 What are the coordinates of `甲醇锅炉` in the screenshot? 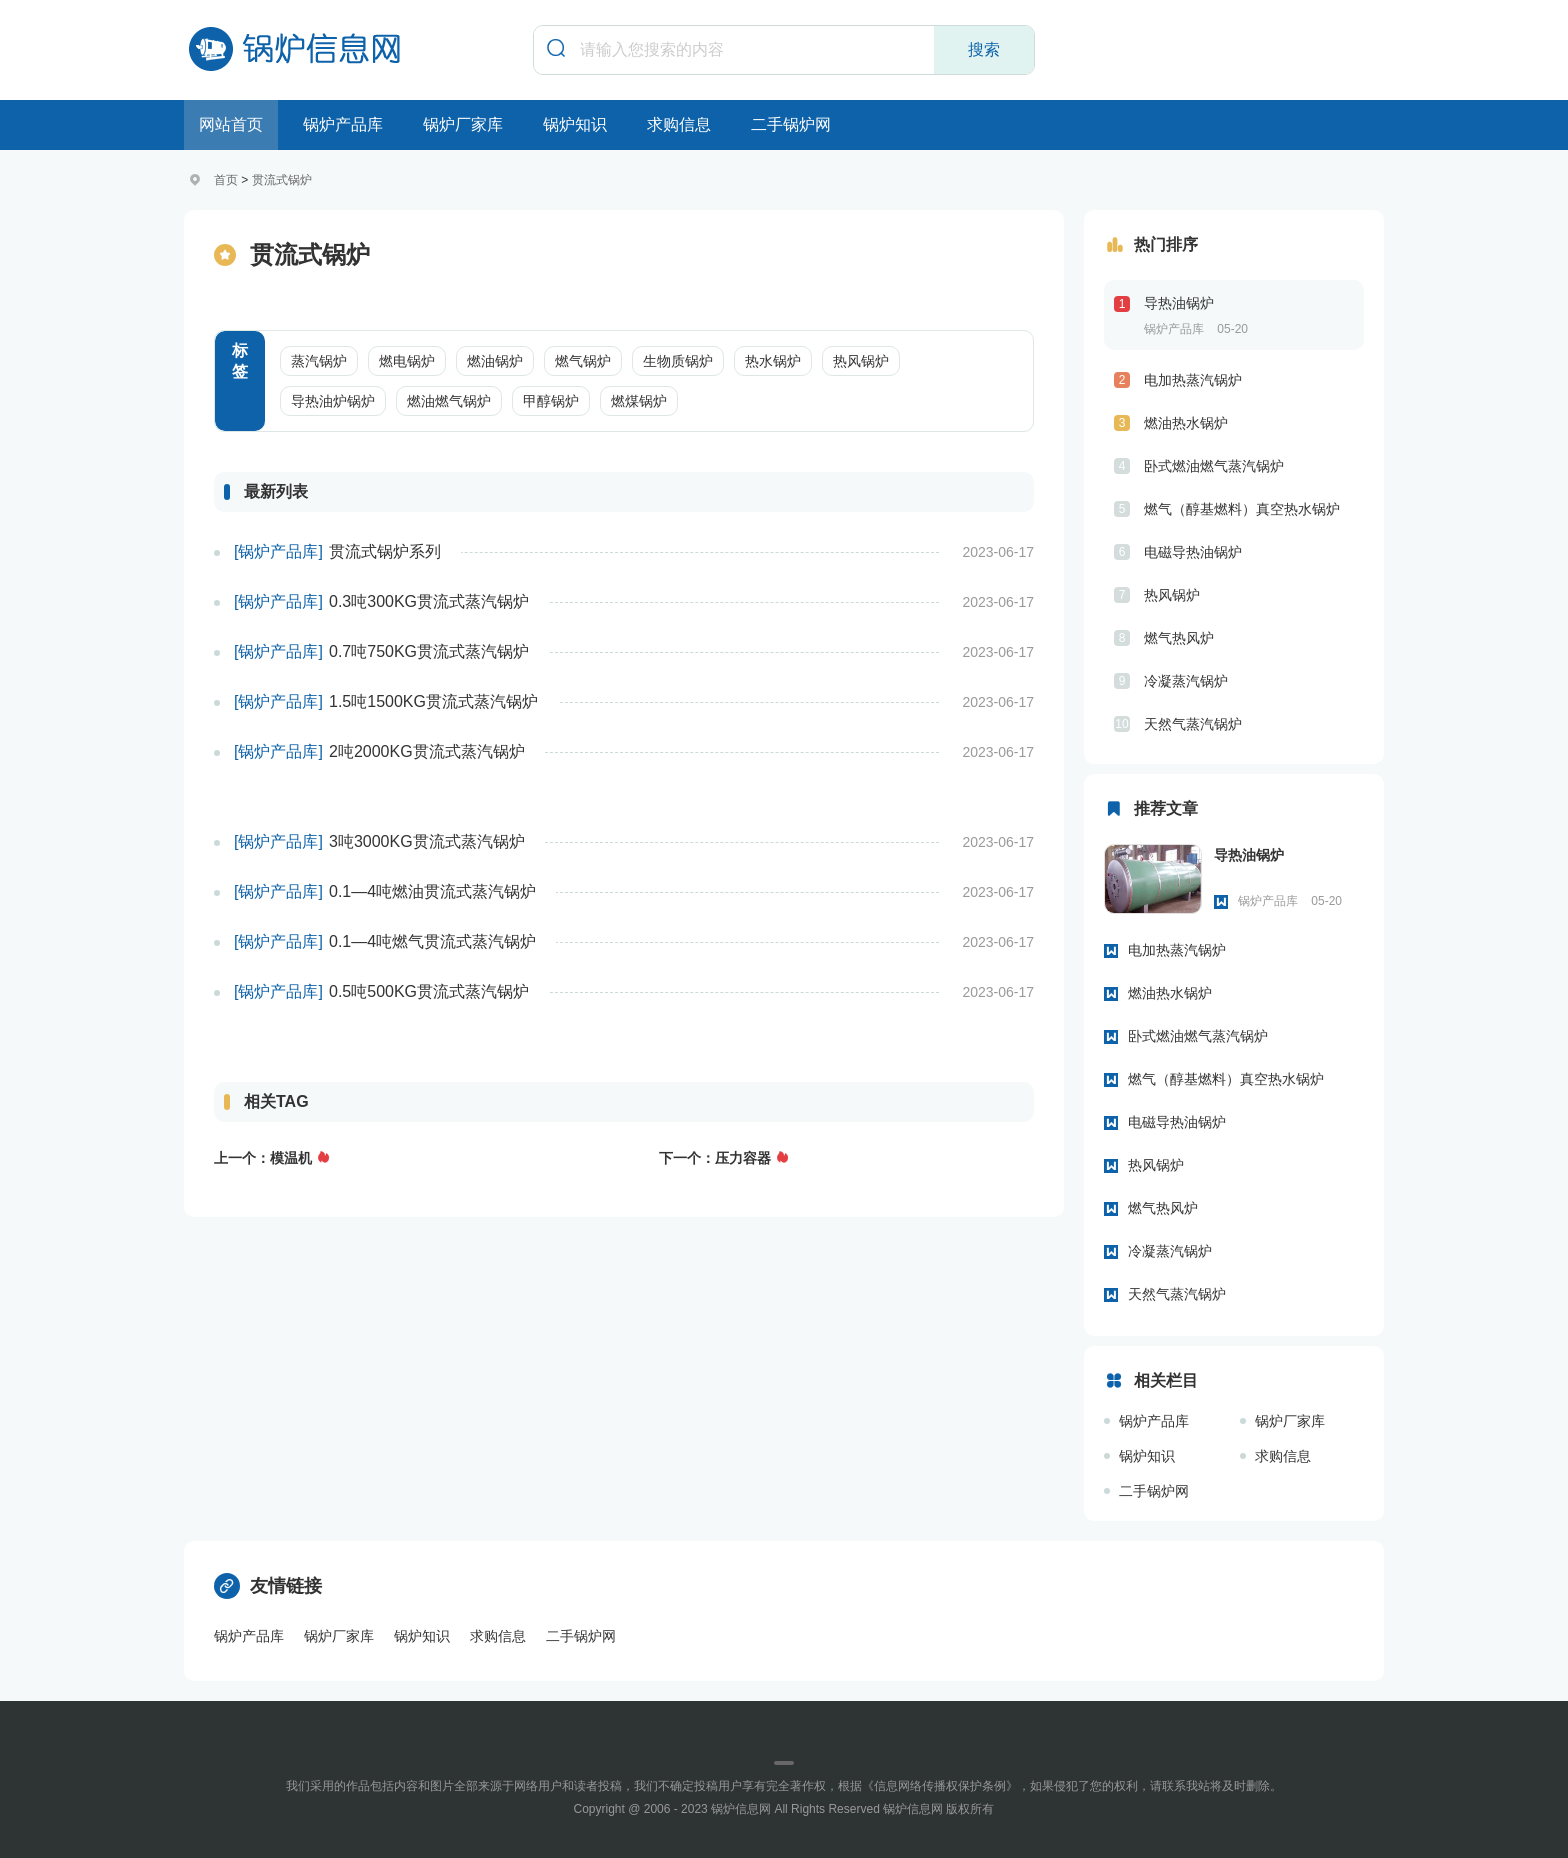 It's located at (551, 401).